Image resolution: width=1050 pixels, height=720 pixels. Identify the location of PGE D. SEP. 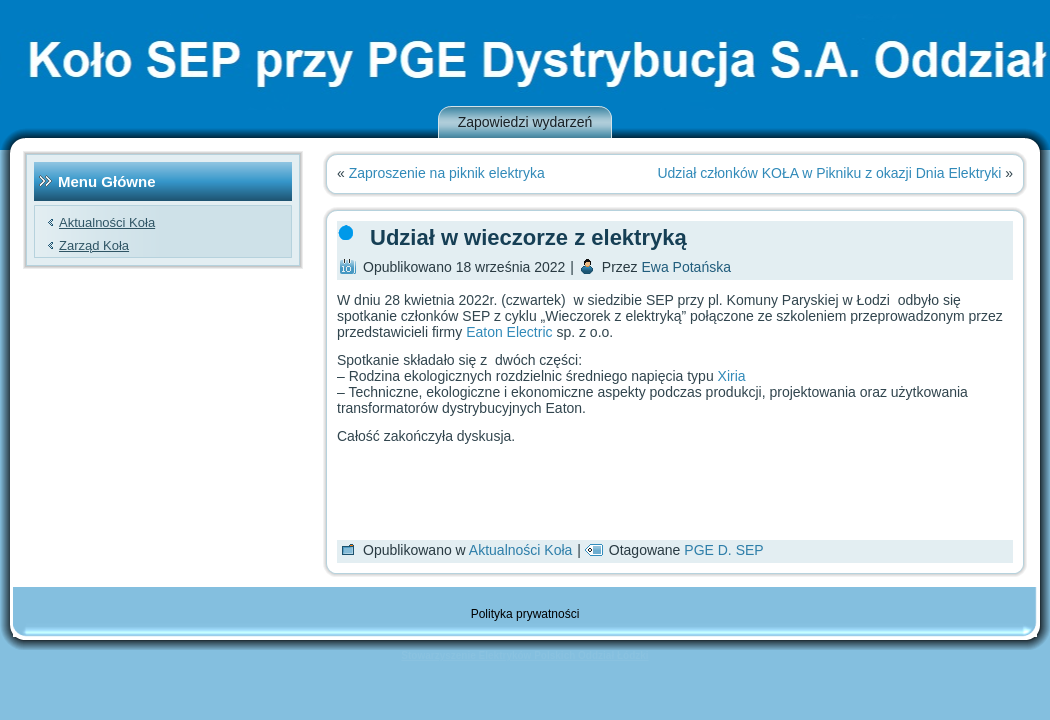
(723, 550).